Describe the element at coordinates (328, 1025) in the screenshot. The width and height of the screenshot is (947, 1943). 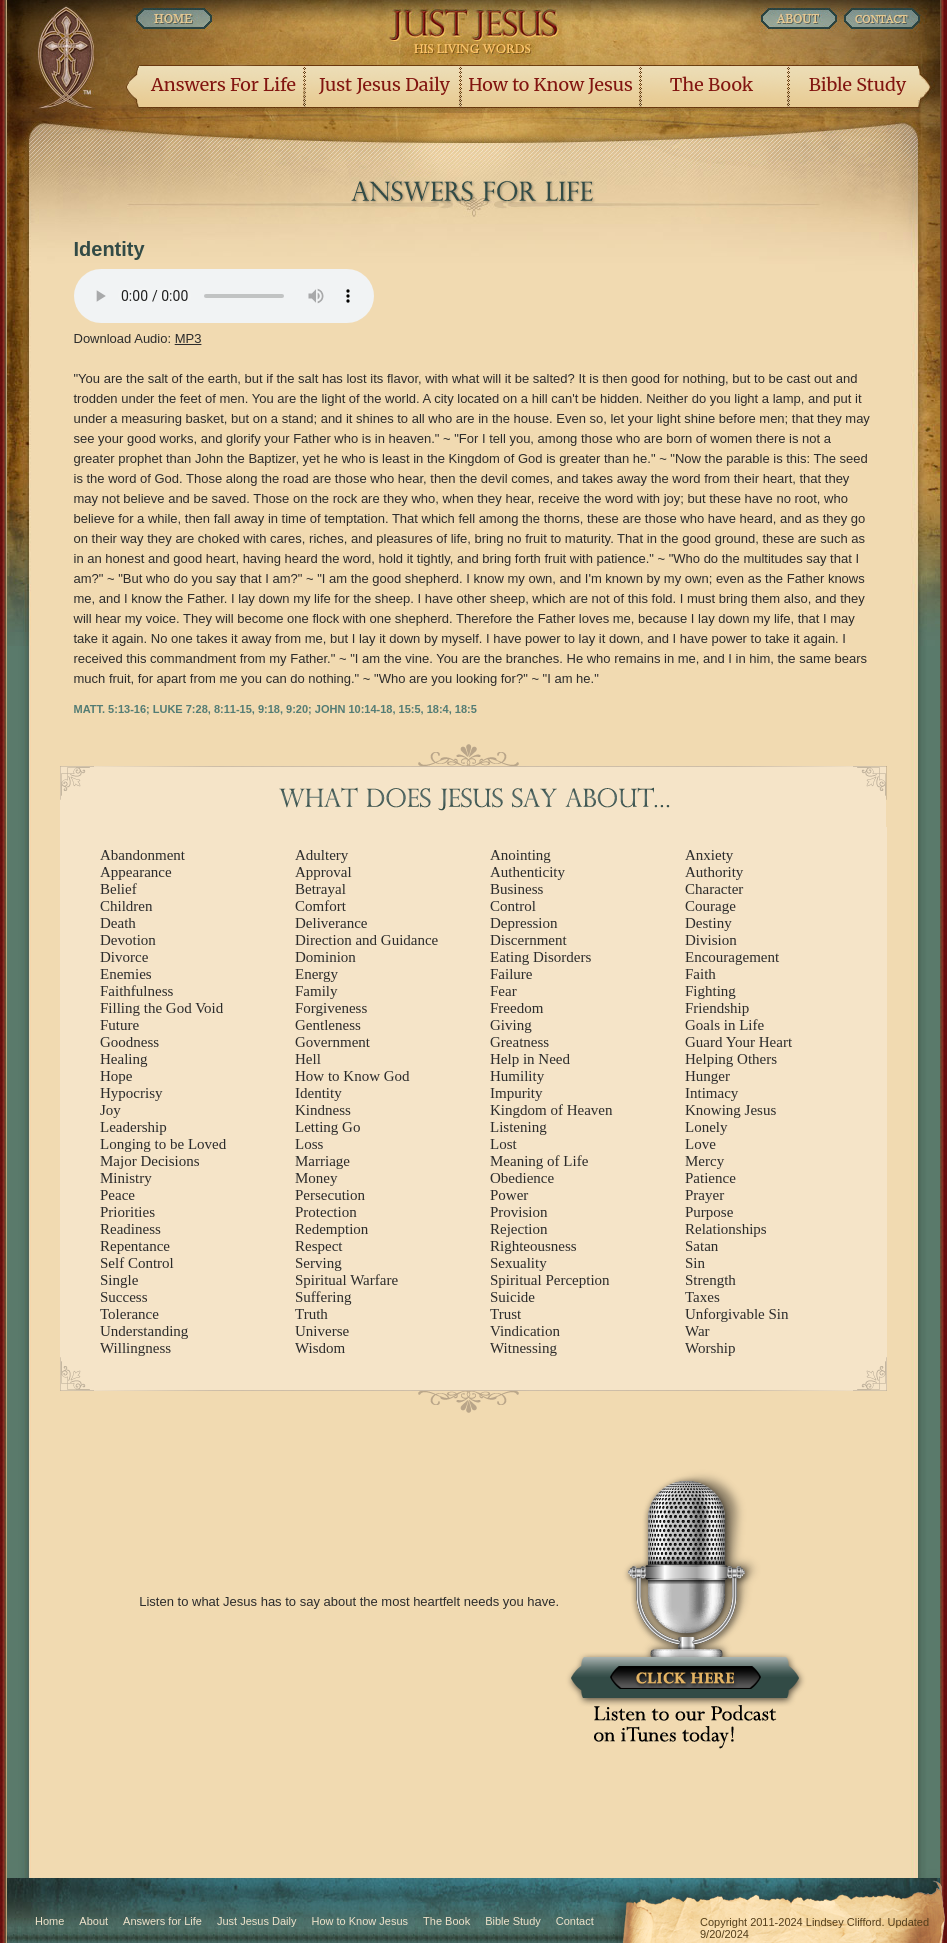
I see `Gentleness` at that location.